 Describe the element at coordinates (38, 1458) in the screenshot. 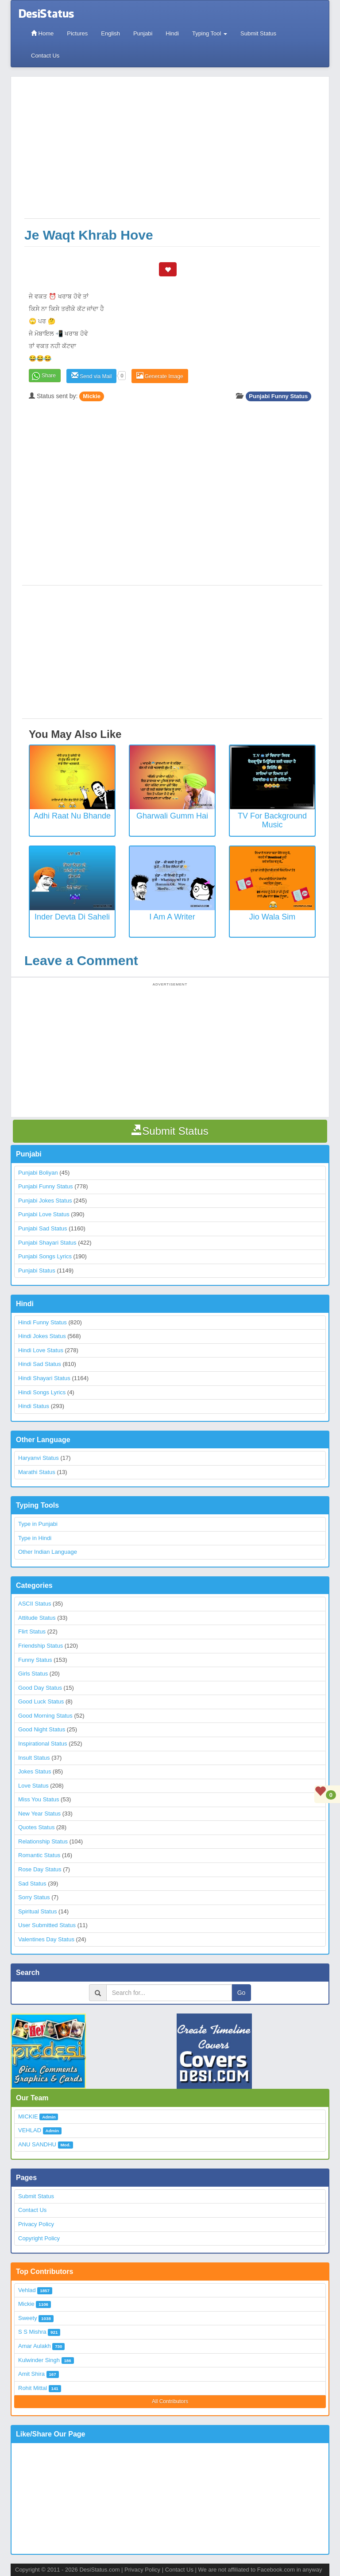

I see `Haryanvi Status` at that location.